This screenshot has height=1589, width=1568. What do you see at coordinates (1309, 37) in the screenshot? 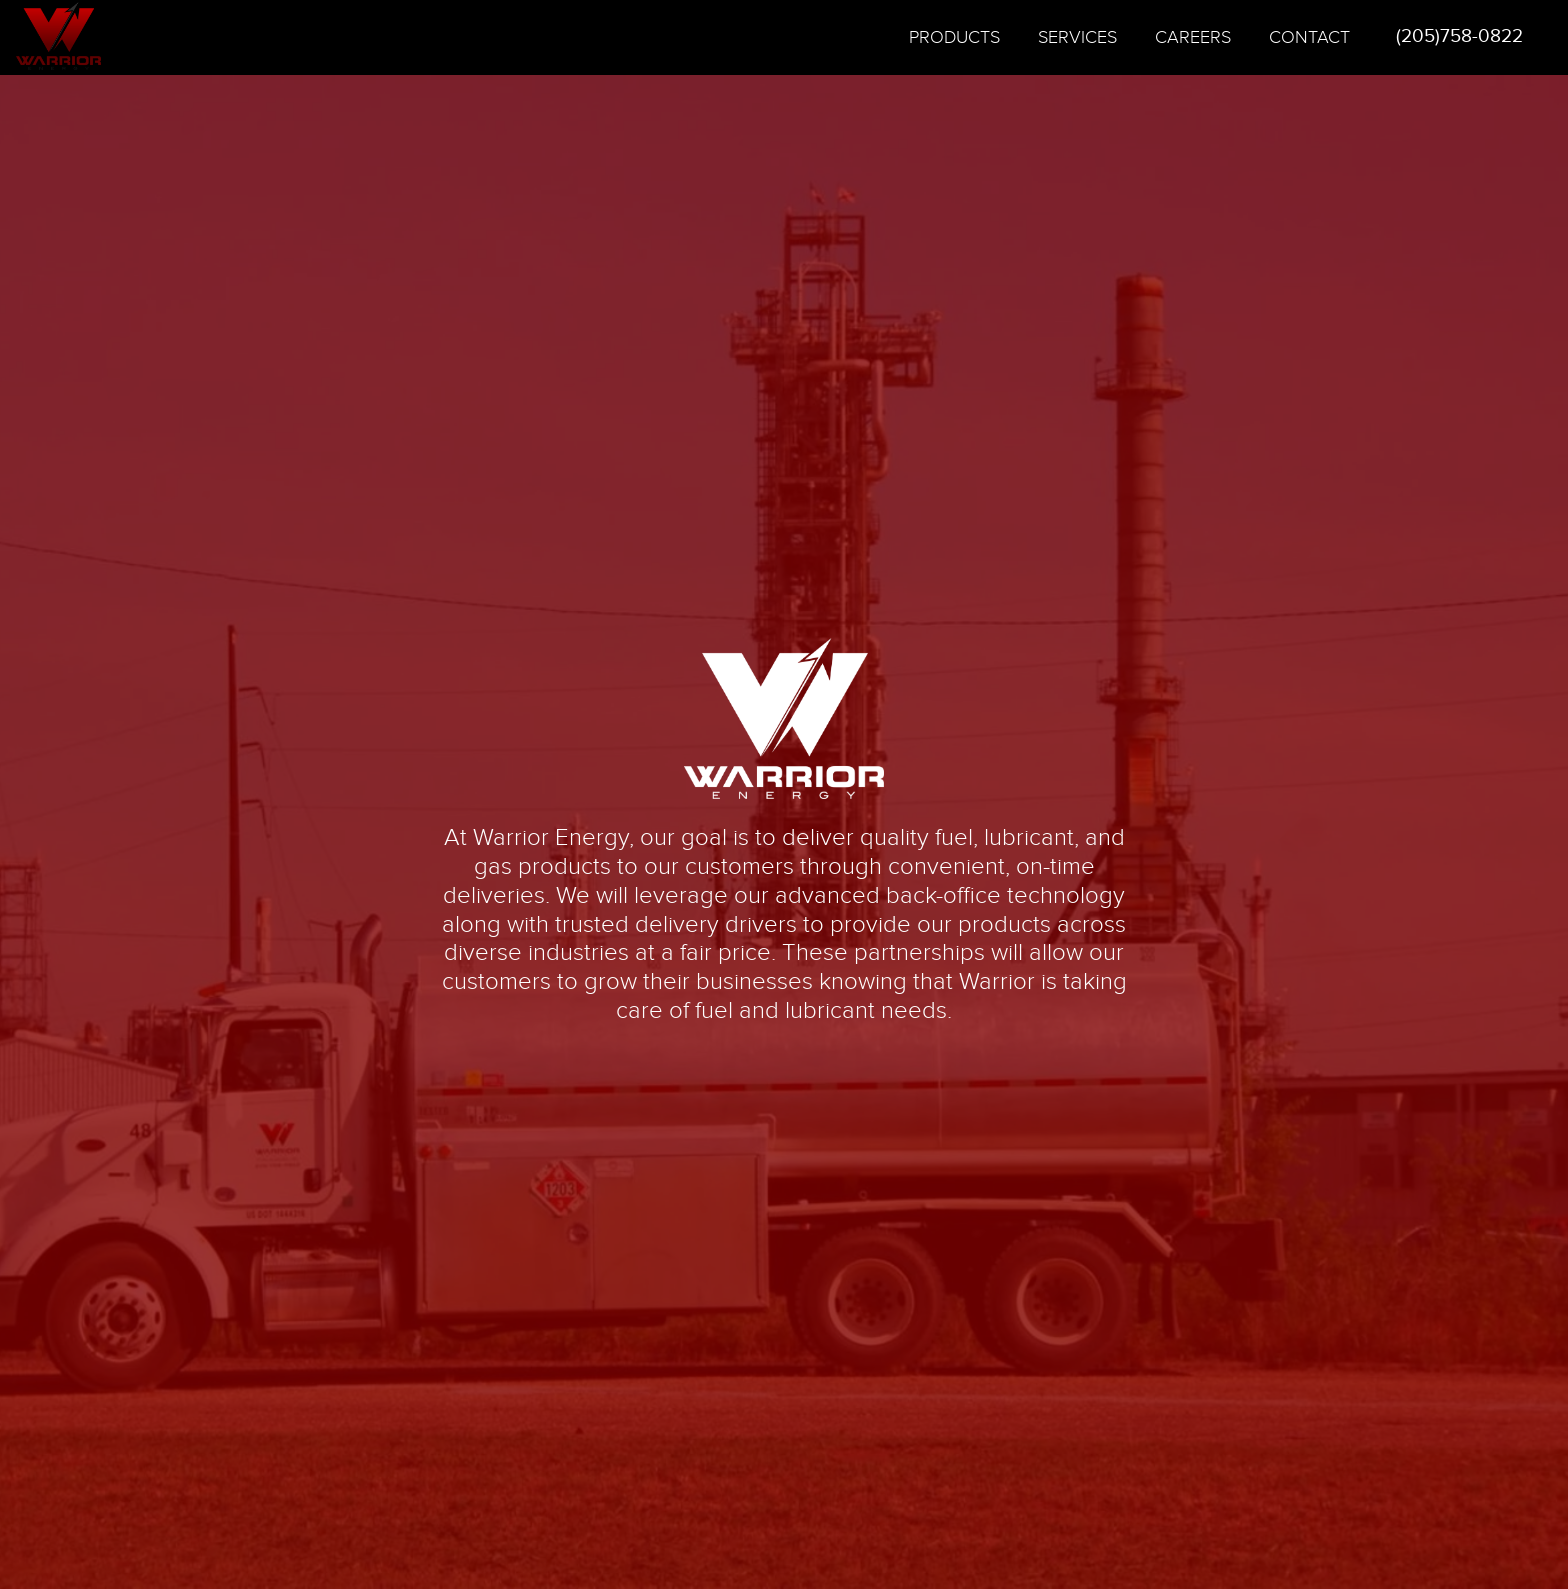
I see `Contact` at bounding box center [1309, 37].